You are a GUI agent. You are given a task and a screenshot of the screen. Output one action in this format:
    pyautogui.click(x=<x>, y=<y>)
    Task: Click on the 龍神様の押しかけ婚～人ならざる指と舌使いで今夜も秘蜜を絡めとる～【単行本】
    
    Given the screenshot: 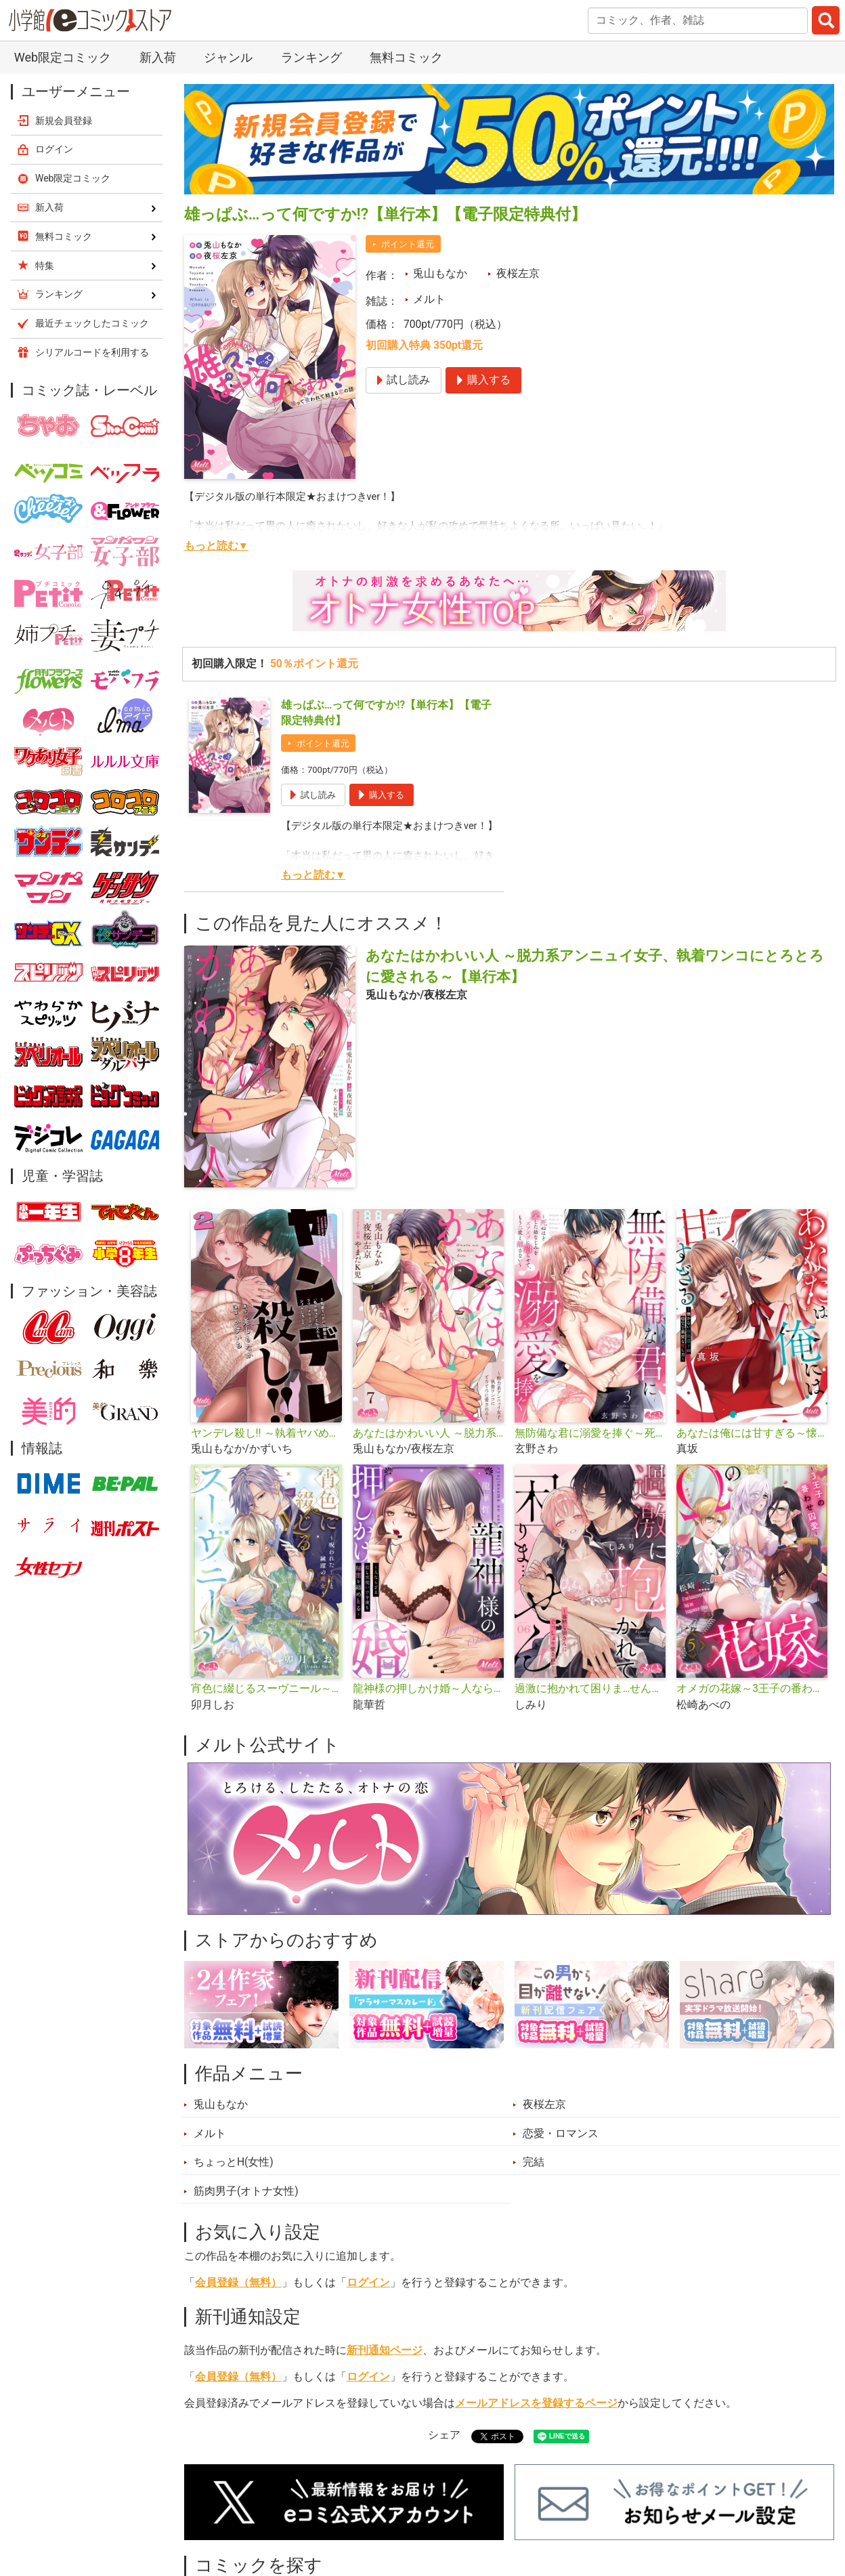 What is the action you would take?
    pyautogui.click(x=428, y=1689)
    